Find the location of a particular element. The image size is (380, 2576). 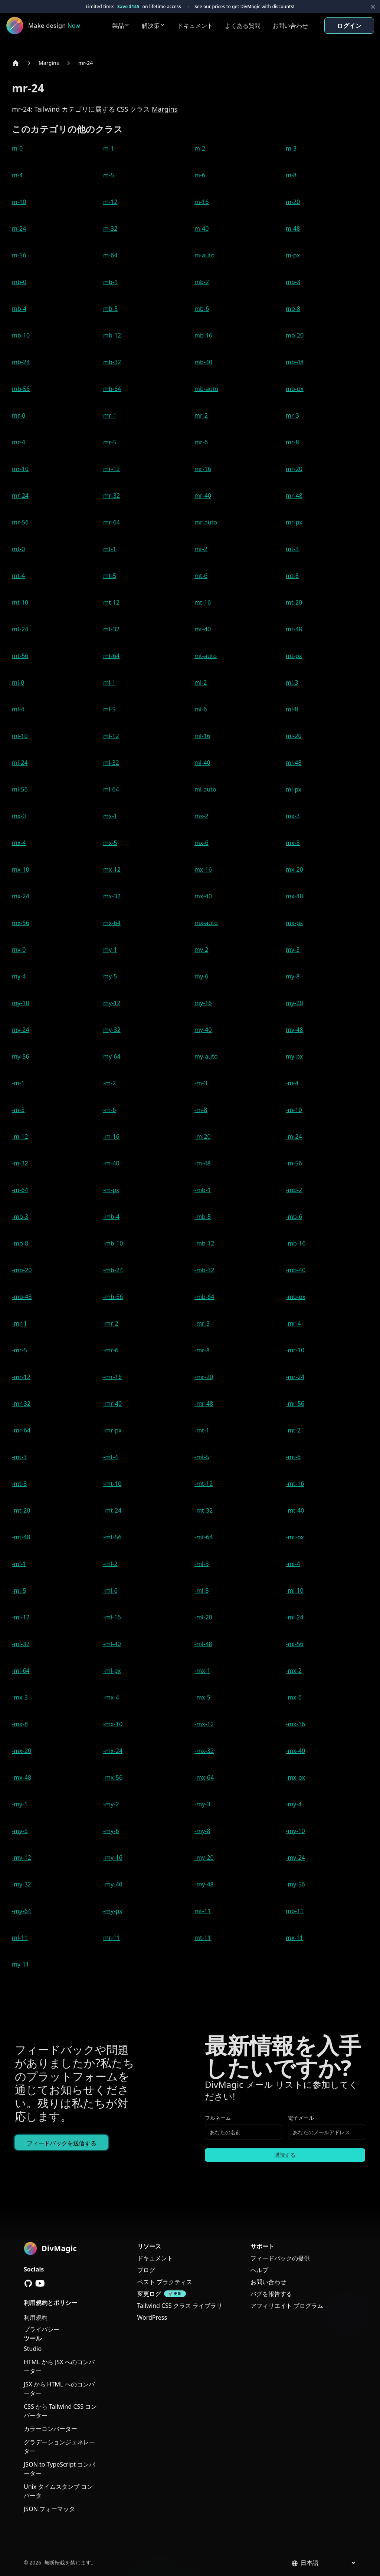

-m-px is located at coordinates (111, 1190).